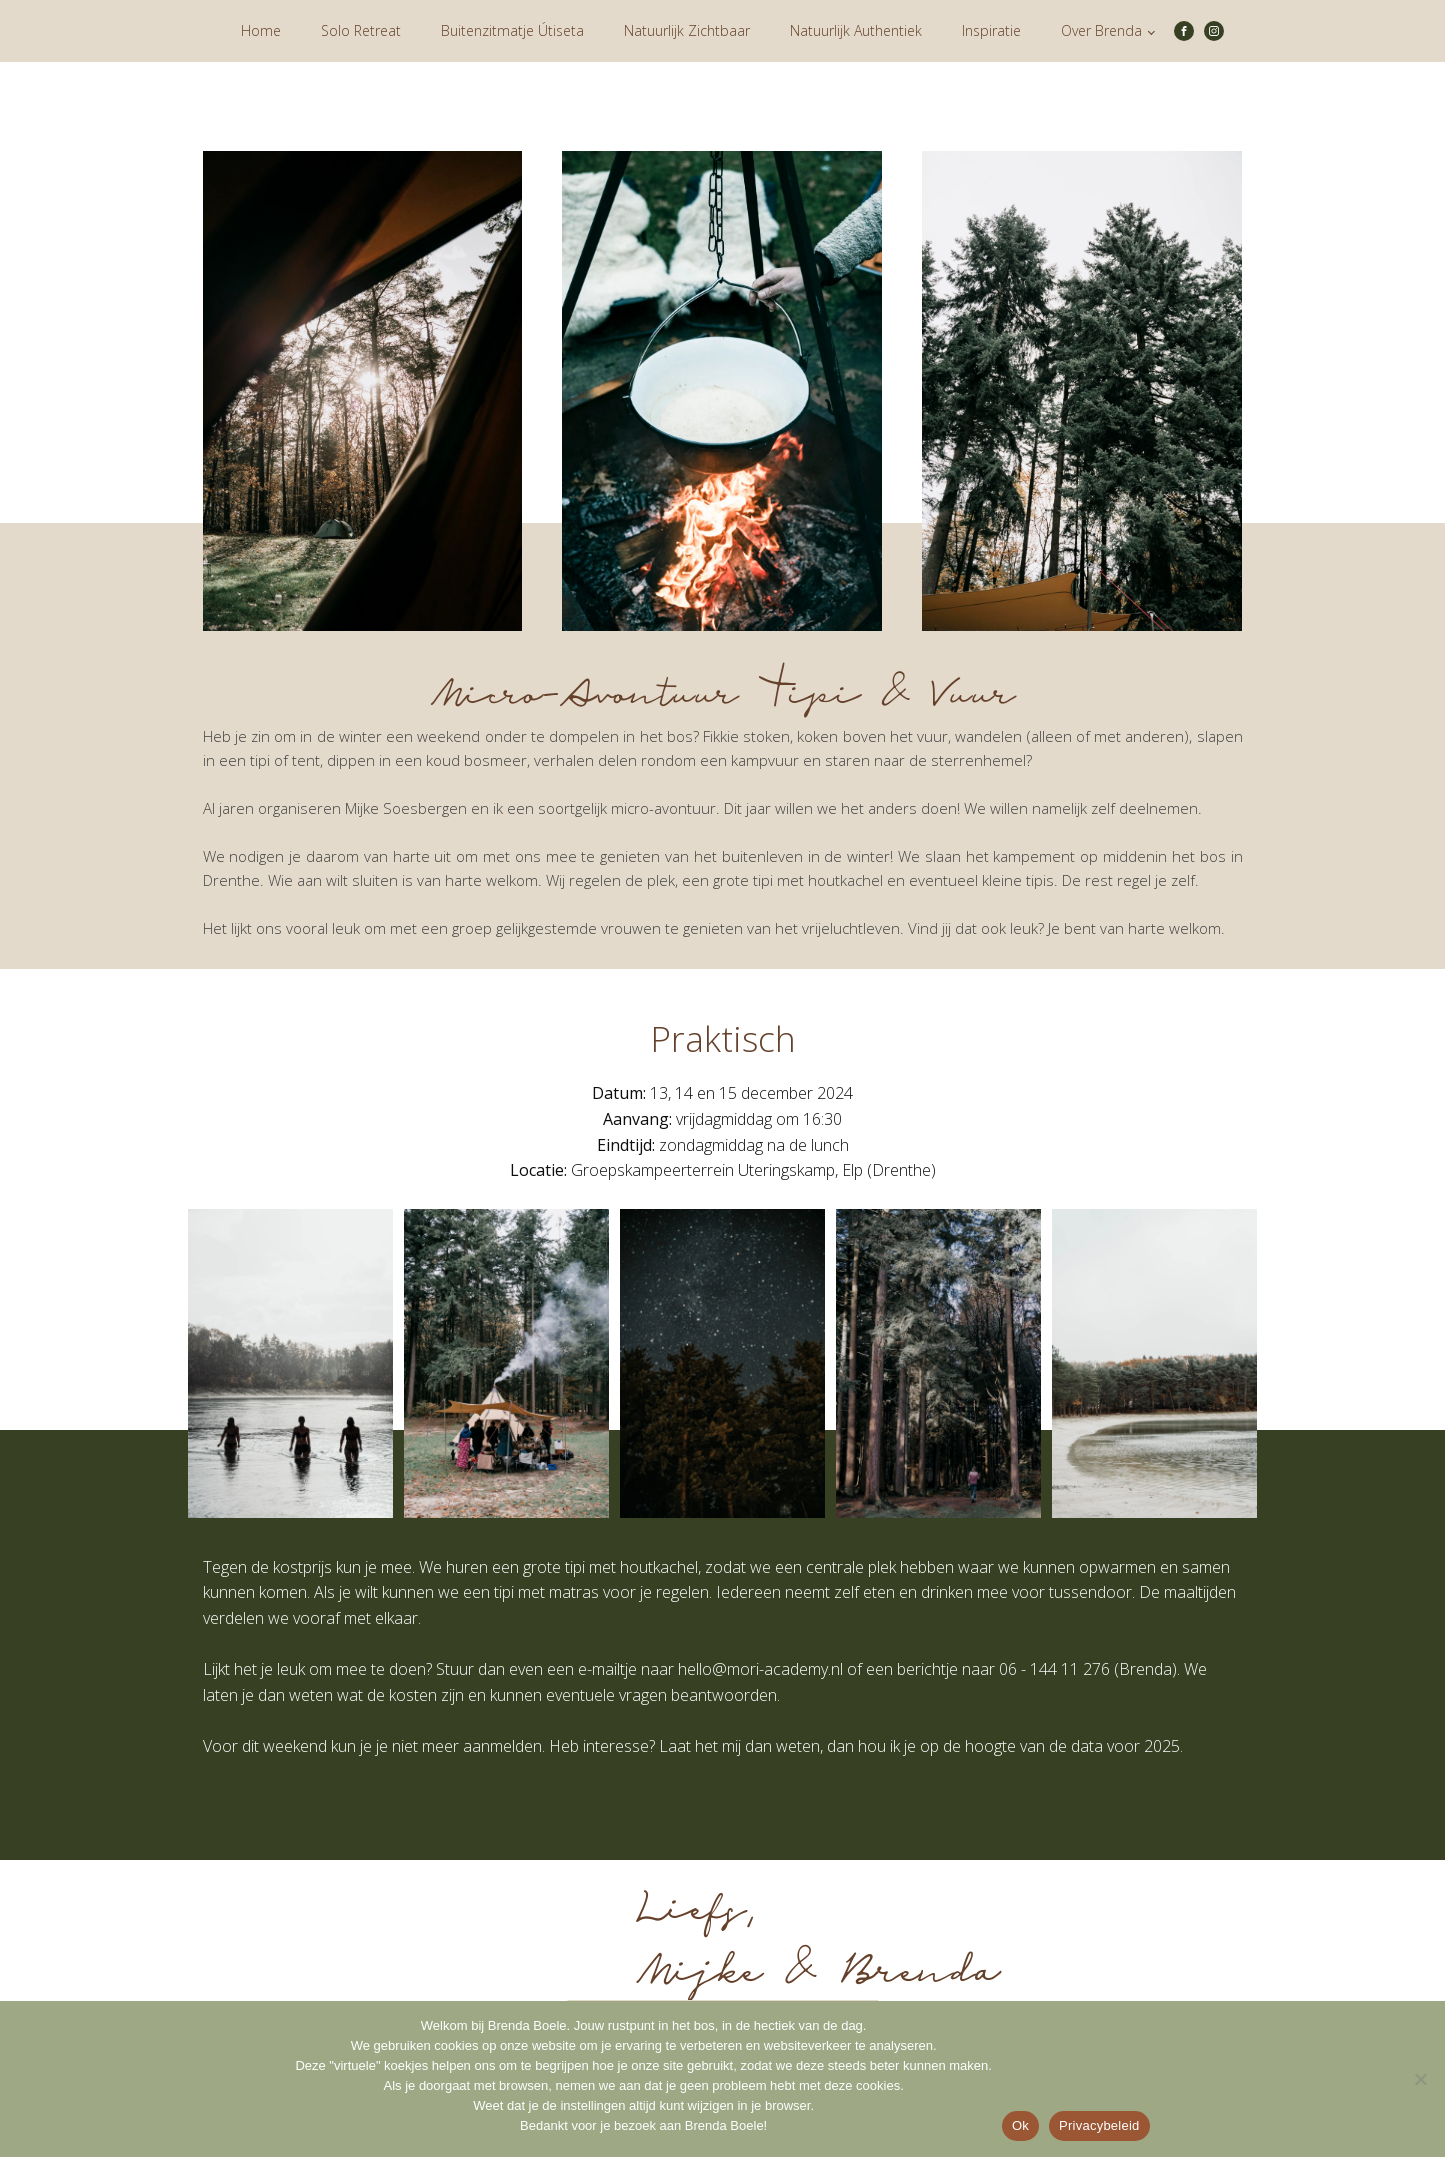 The width and height of the screenshot is (1445, 2157). What do you see at coordinates (687, 30) in the screenshot?
I see `Natuurlijk Zichtbaar` at bounding box center [687, 30].